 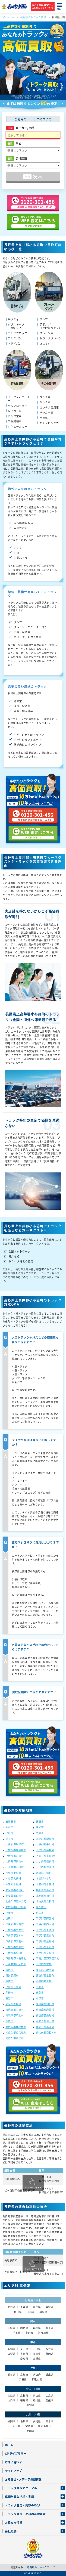 What do you see at coordinates (37, 2328) in the screenshot?
I see `群馬県` at bounding box center [37, 2328].